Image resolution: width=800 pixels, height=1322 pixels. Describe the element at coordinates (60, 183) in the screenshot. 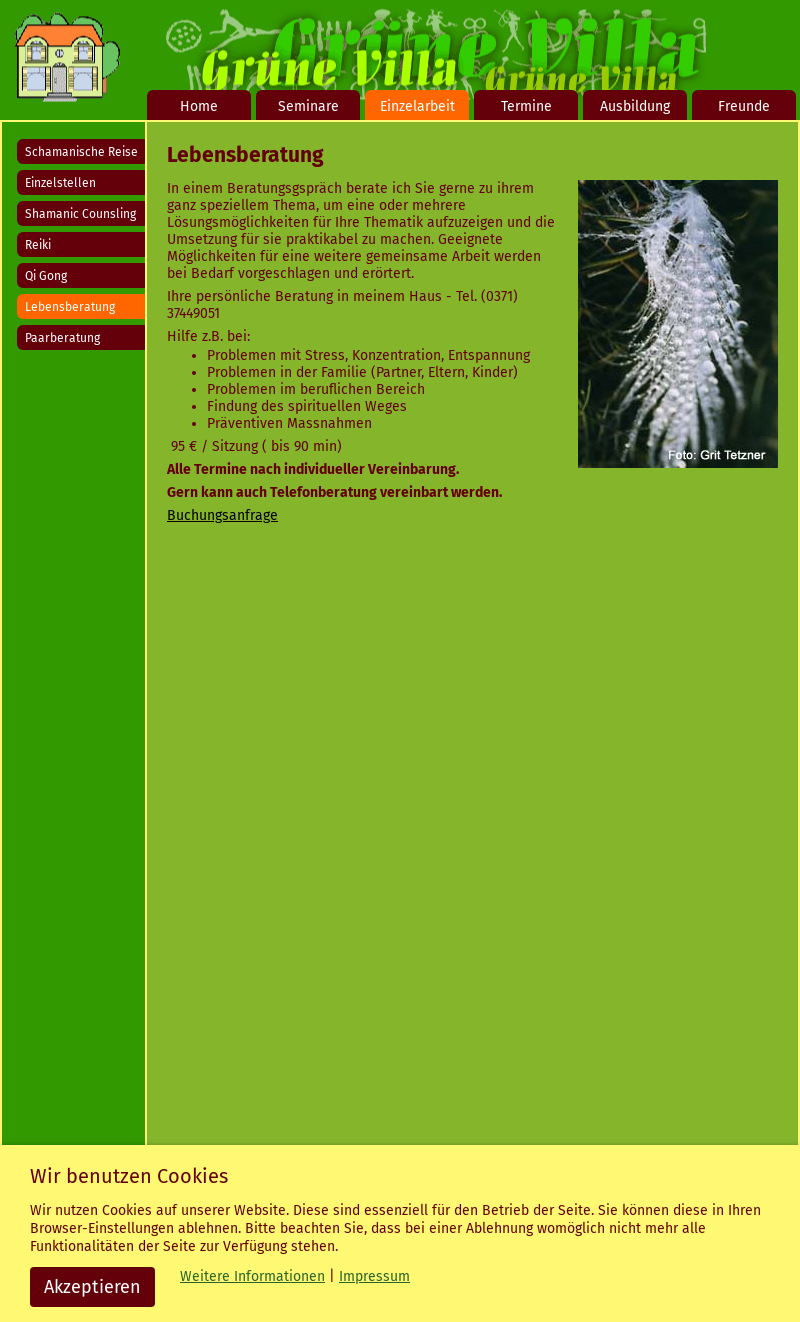

I see `Einzelstellen` at that location.